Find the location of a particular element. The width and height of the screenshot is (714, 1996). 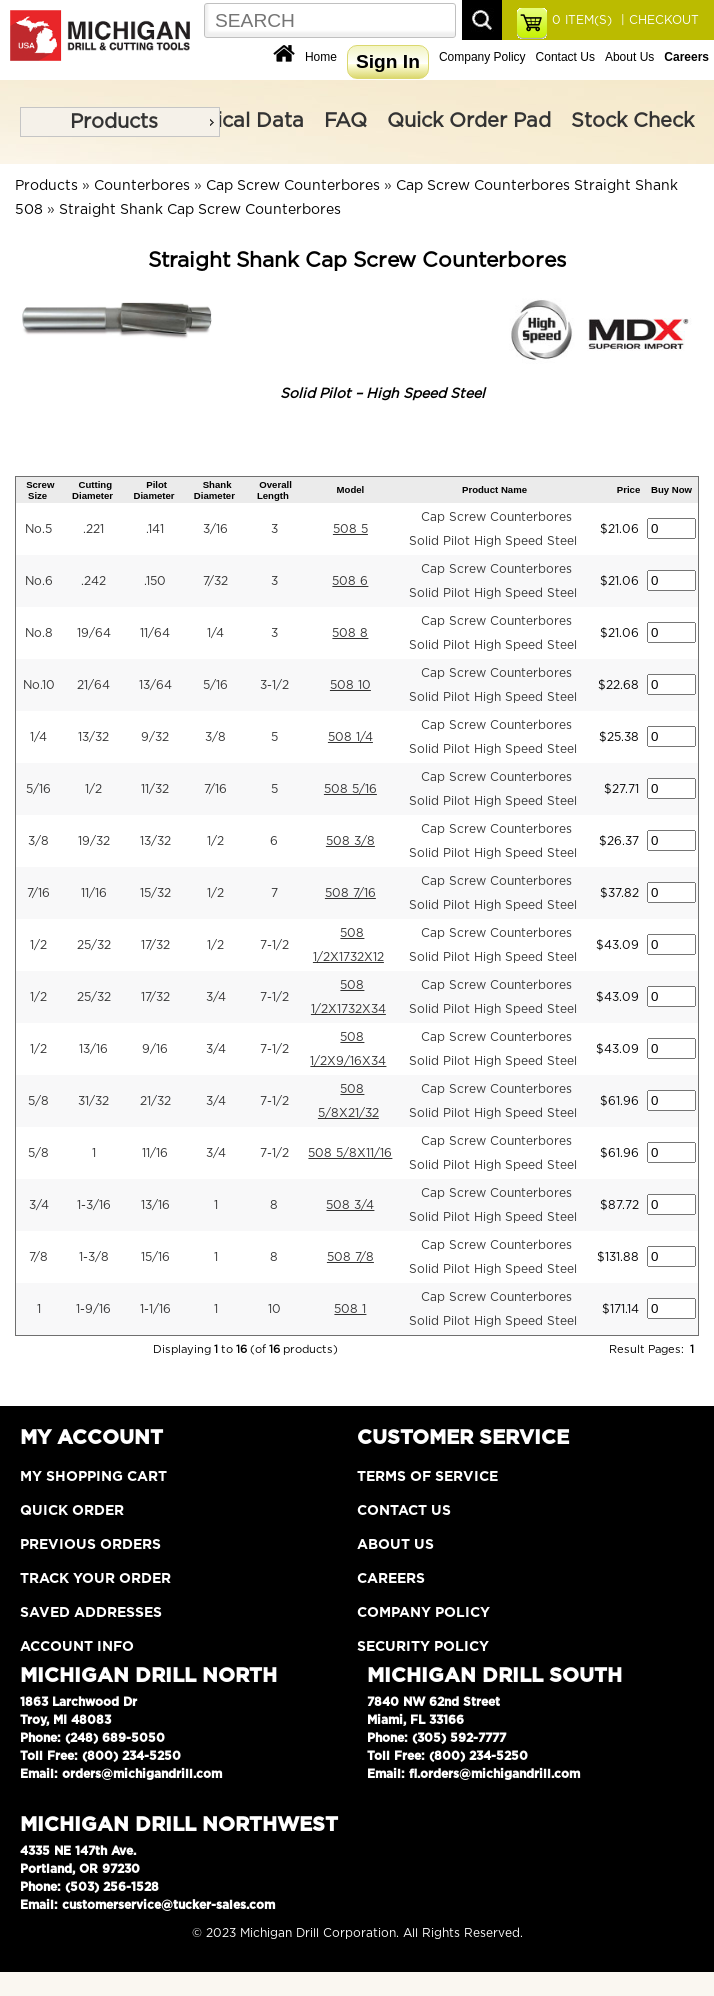

1/2 is located at coordinates (93, 789).